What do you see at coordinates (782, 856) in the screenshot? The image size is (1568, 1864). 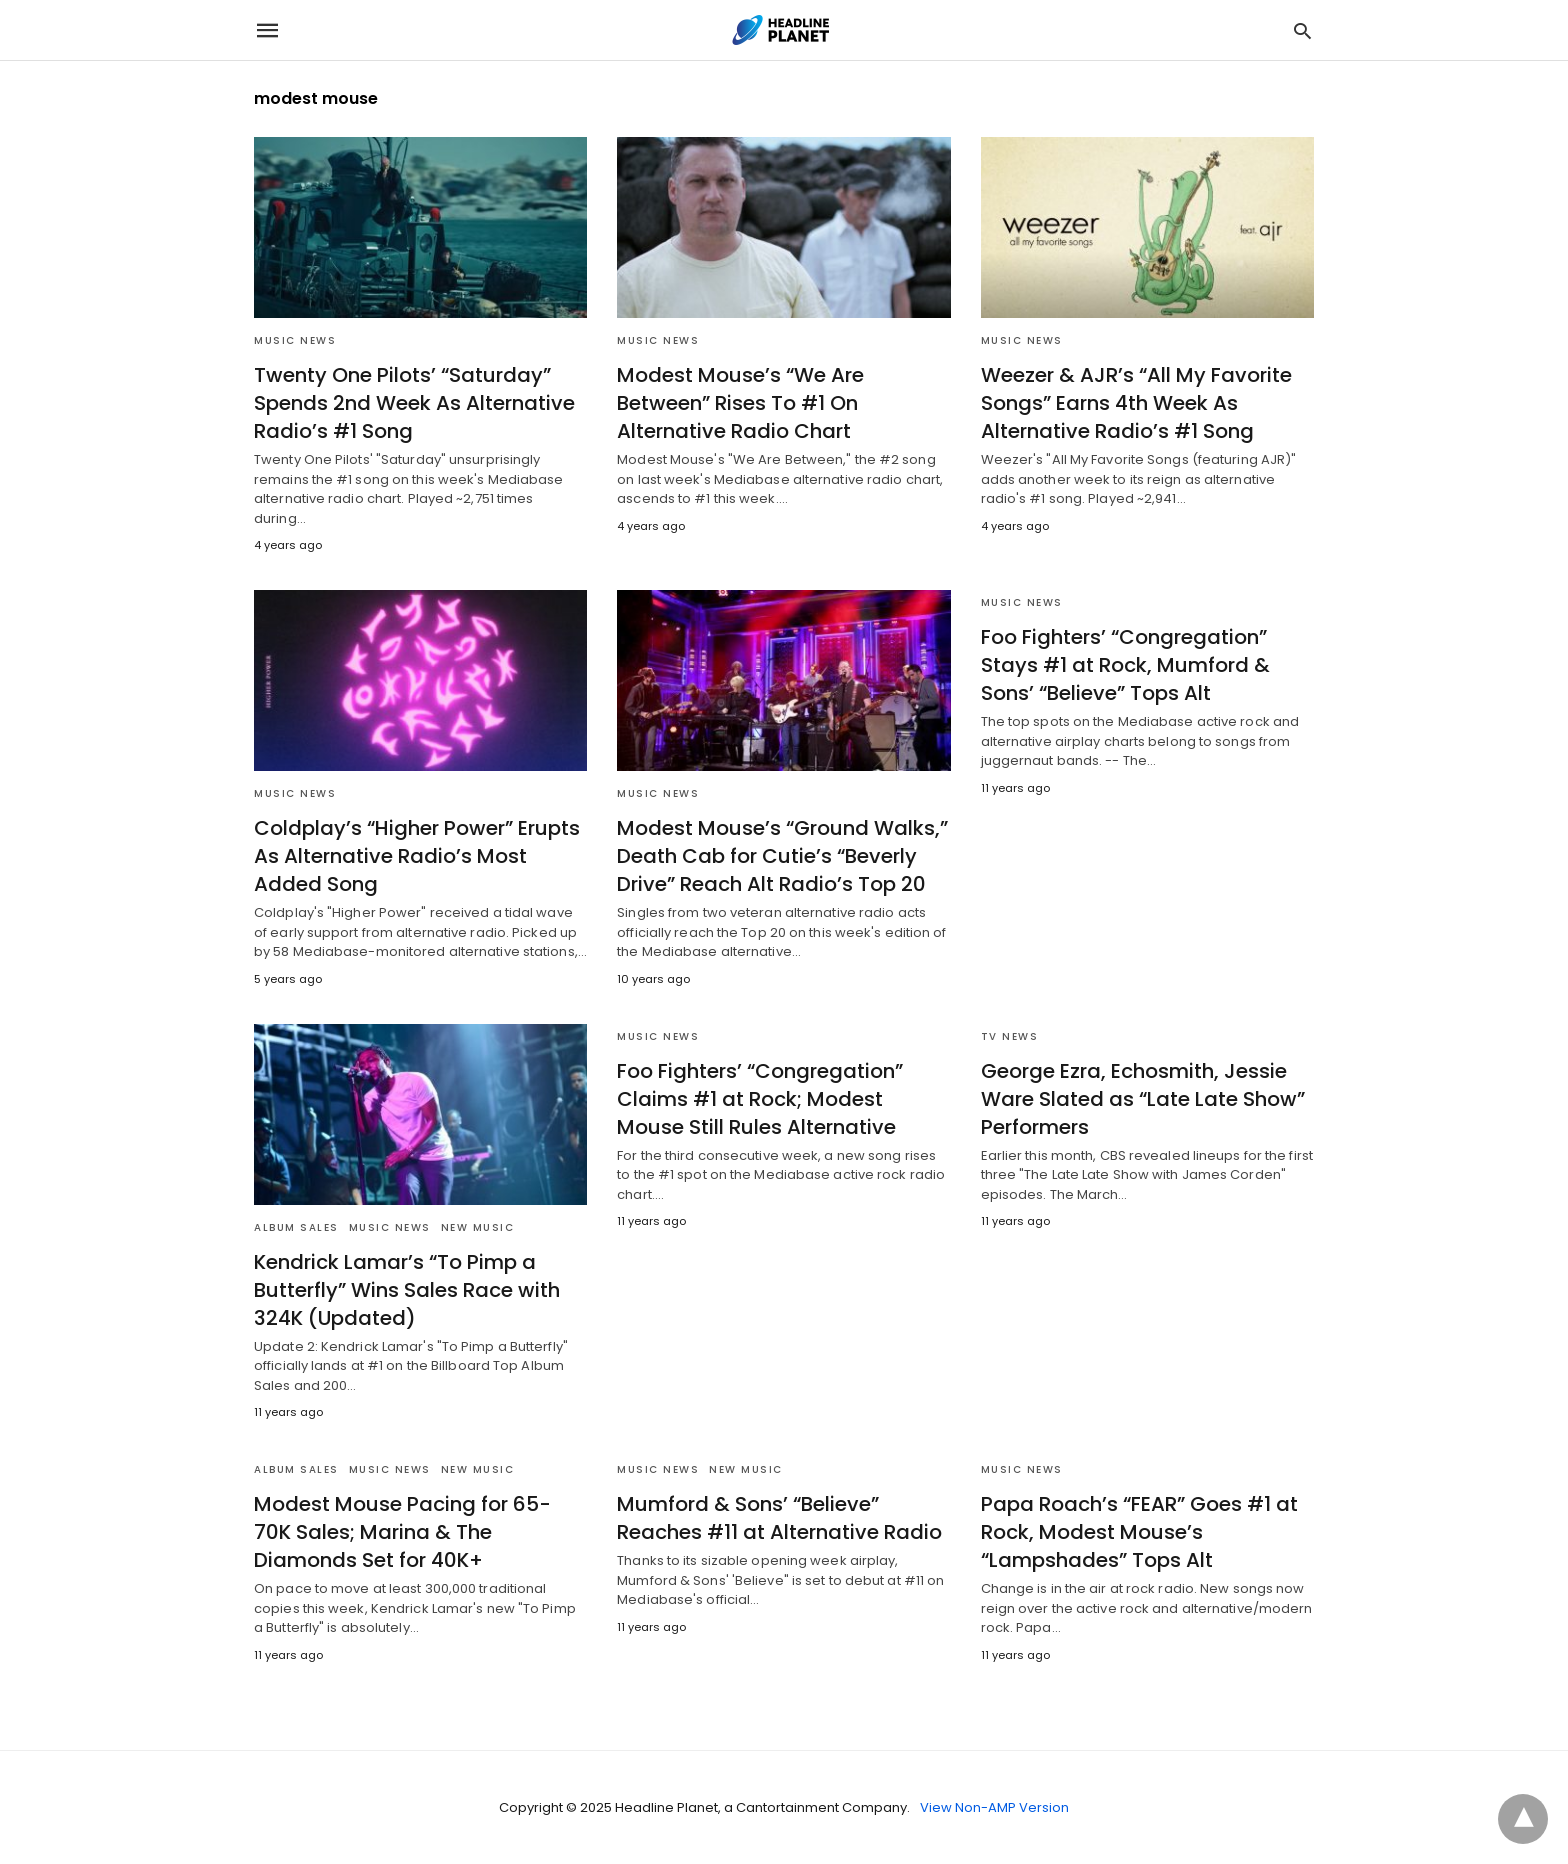 I see `Modest Mouse’s “Ground Walks,” Death Cab for Cutie’s “Beverly Drive” Reach Alt Radio’s Top 20` at bounding box center [782, 856].